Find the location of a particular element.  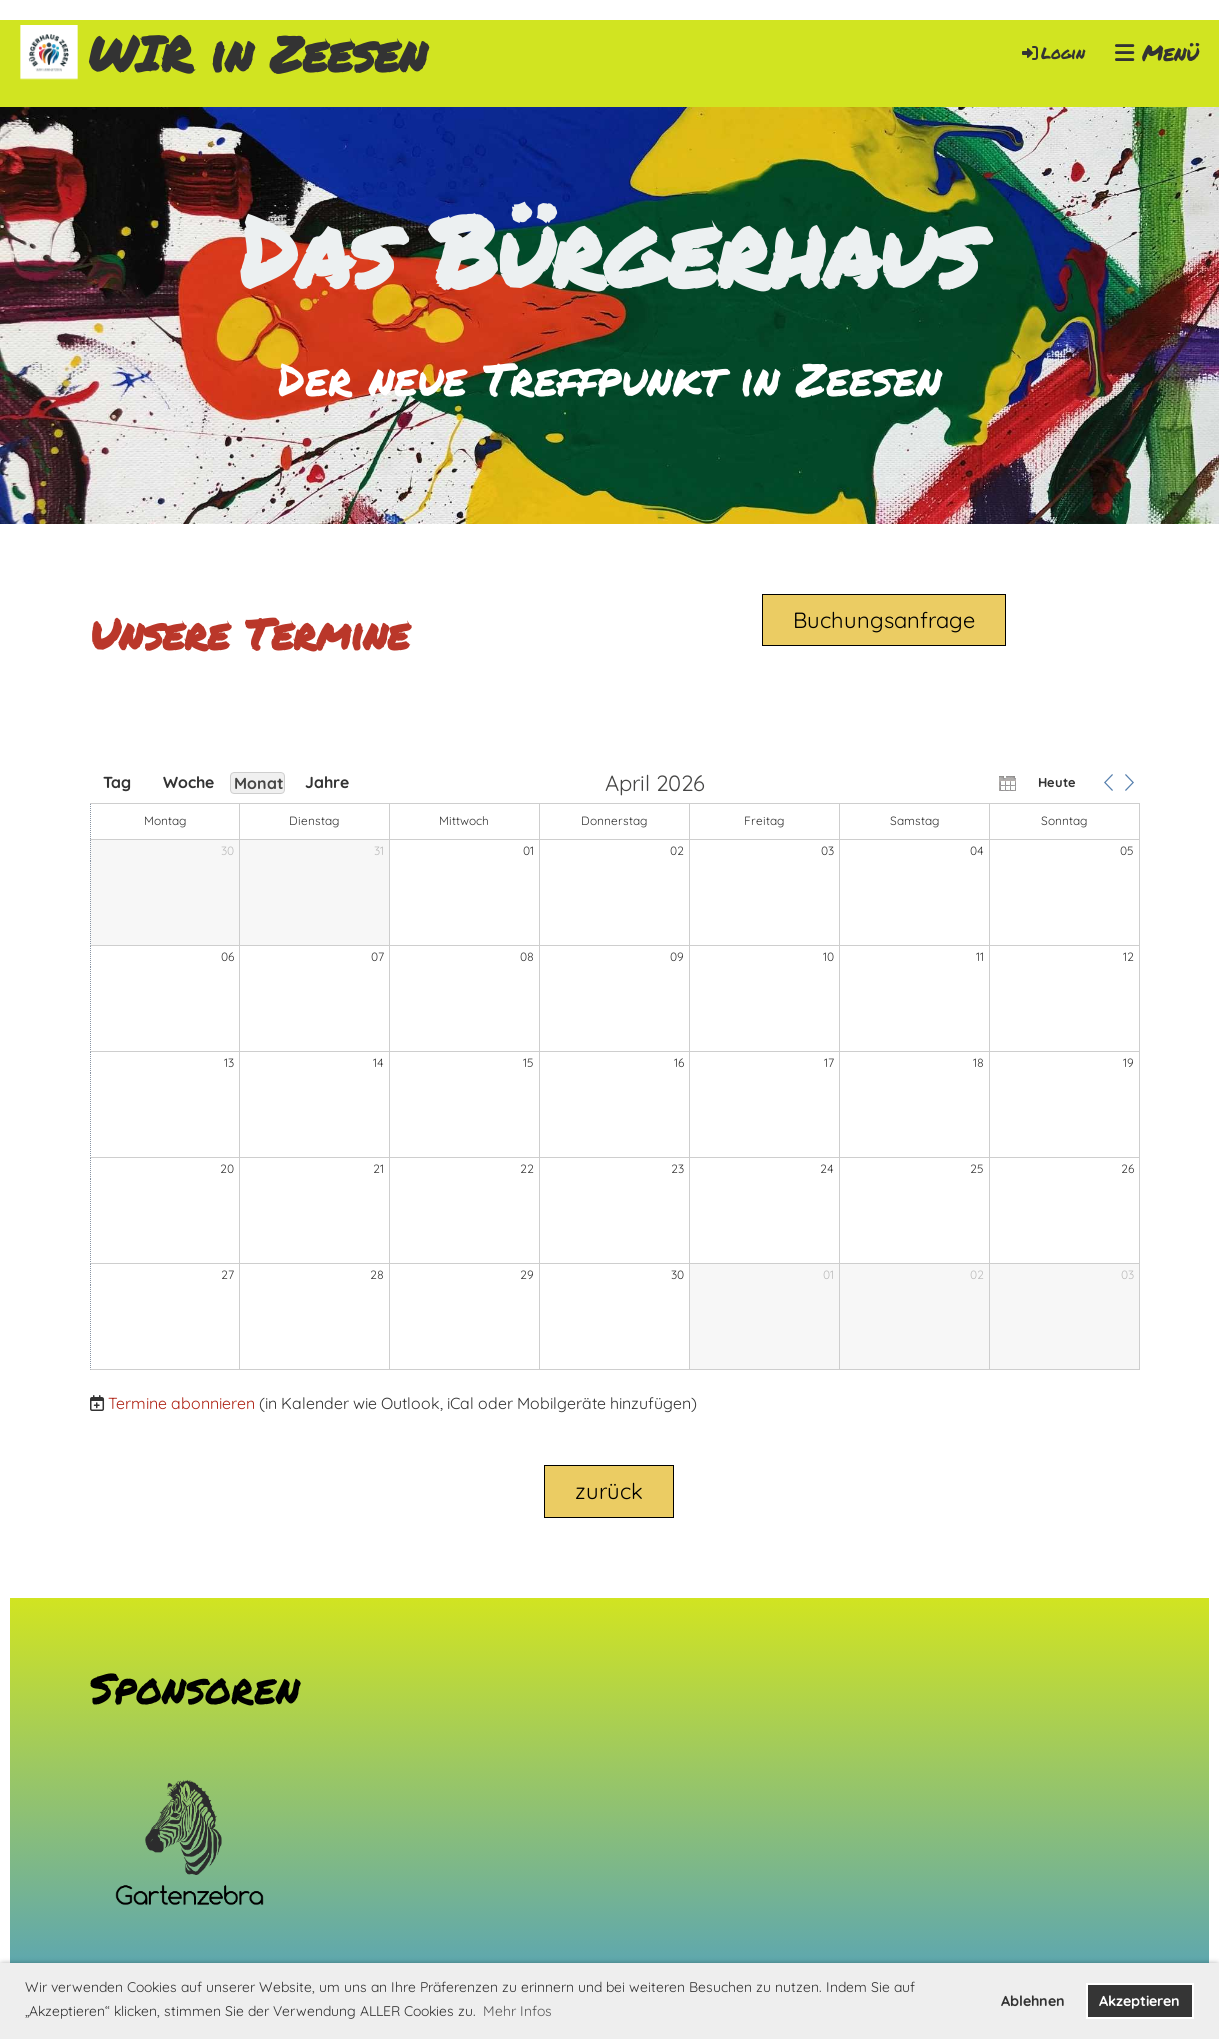

Tag [button] is located at coordinates (117, 782).